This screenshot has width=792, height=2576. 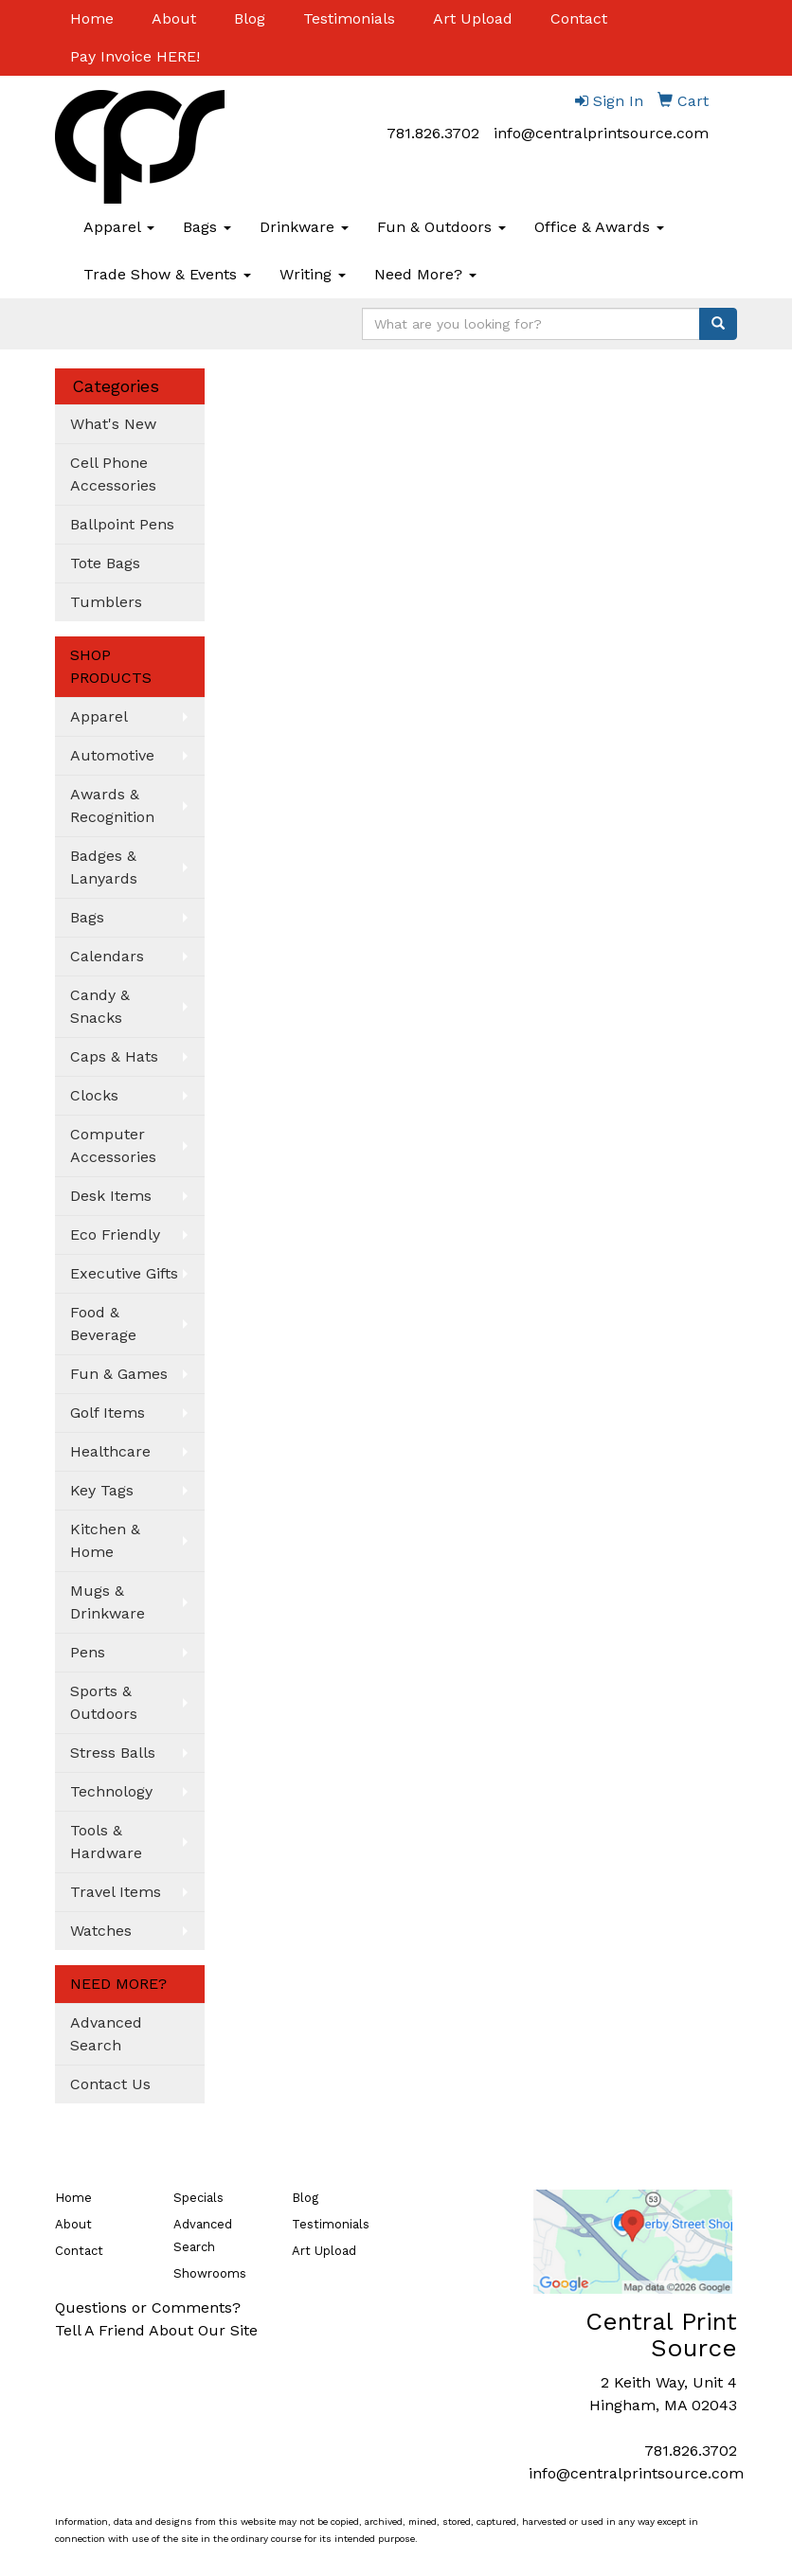 What do you see at coordinates (112, 1753) in the screenshot?
I see `Stress Balls` at bounding box center [112, 1753].